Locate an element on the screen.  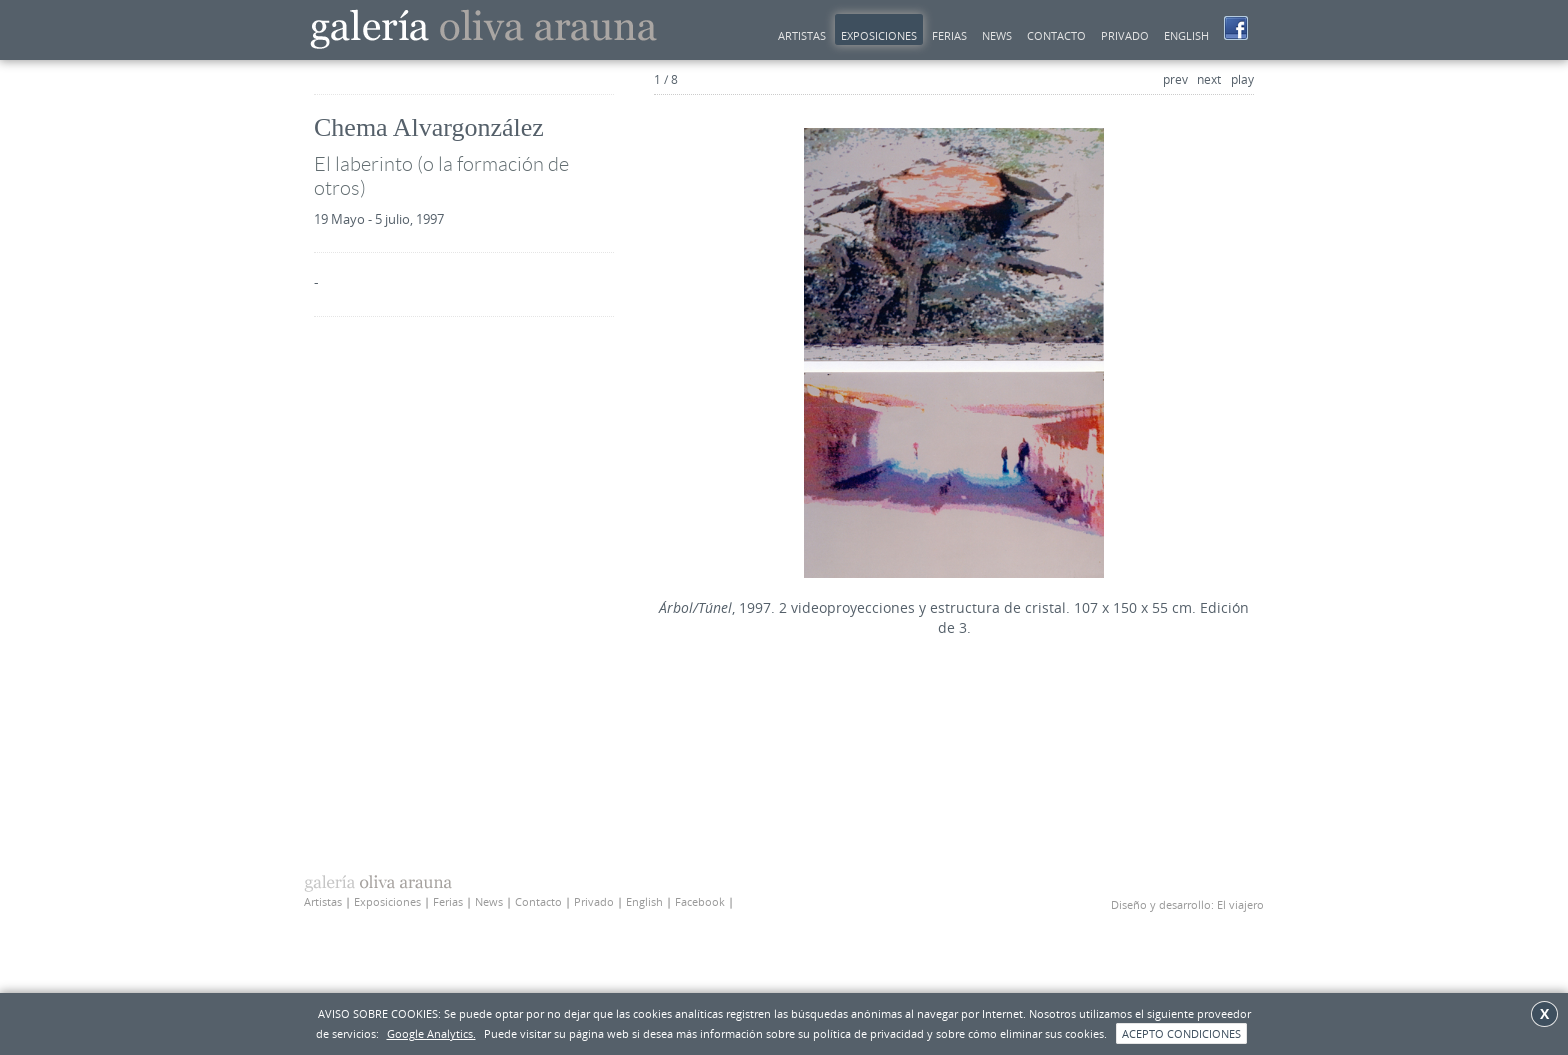
Privado is located at coordinates (1125, 35).